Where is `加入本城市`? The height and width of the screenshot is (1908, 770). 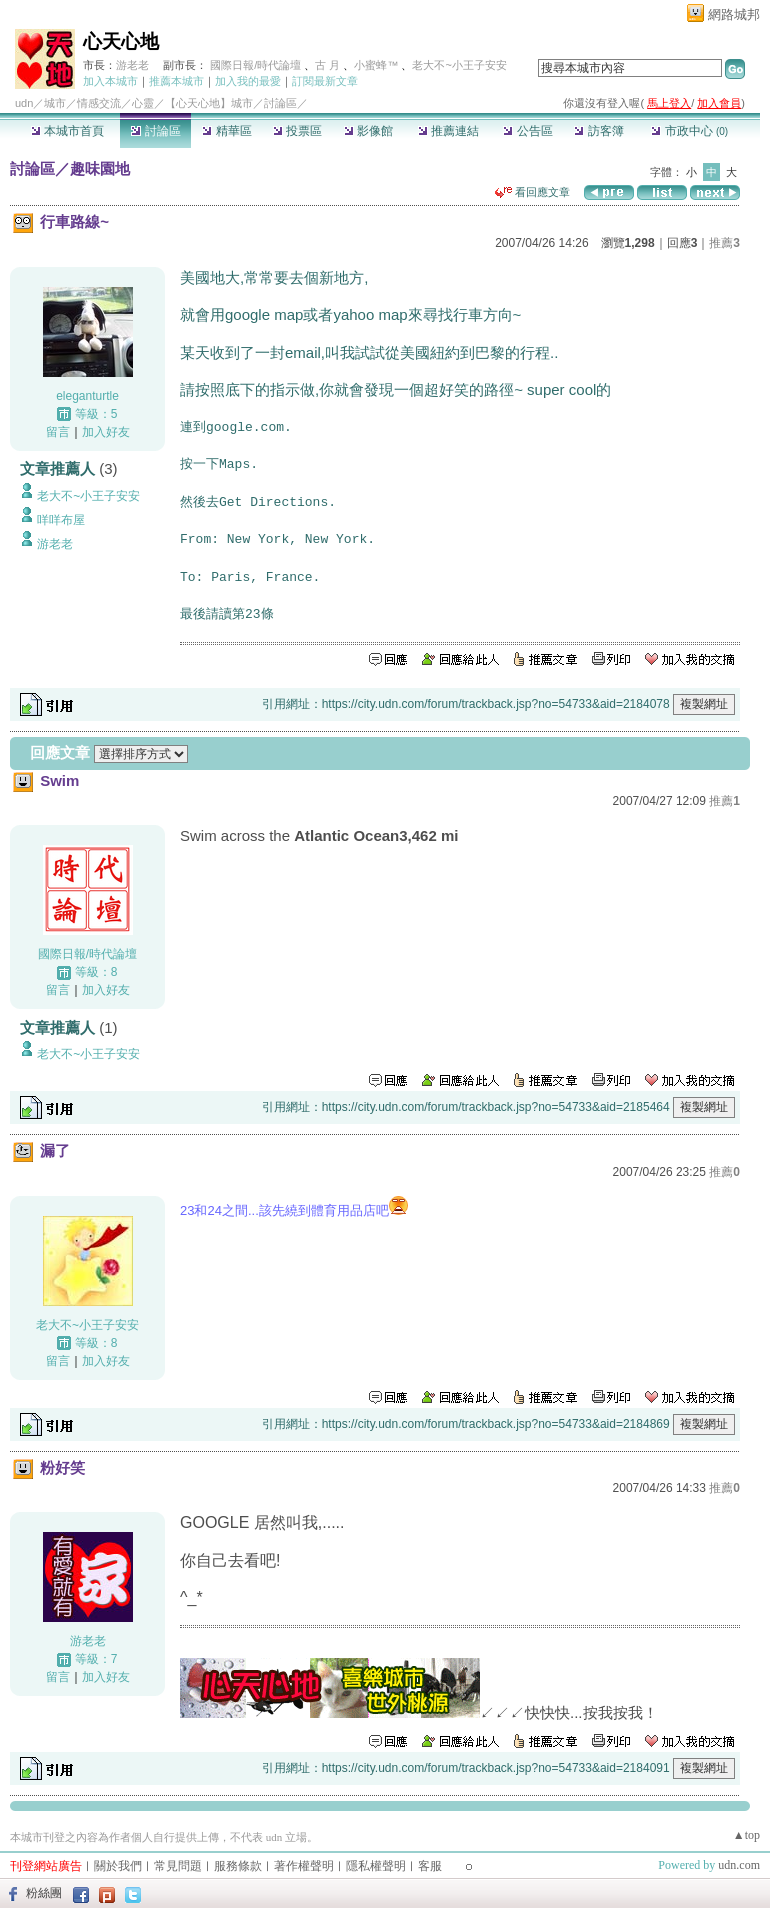 加入本城市 is located at coordinates (110, 81).